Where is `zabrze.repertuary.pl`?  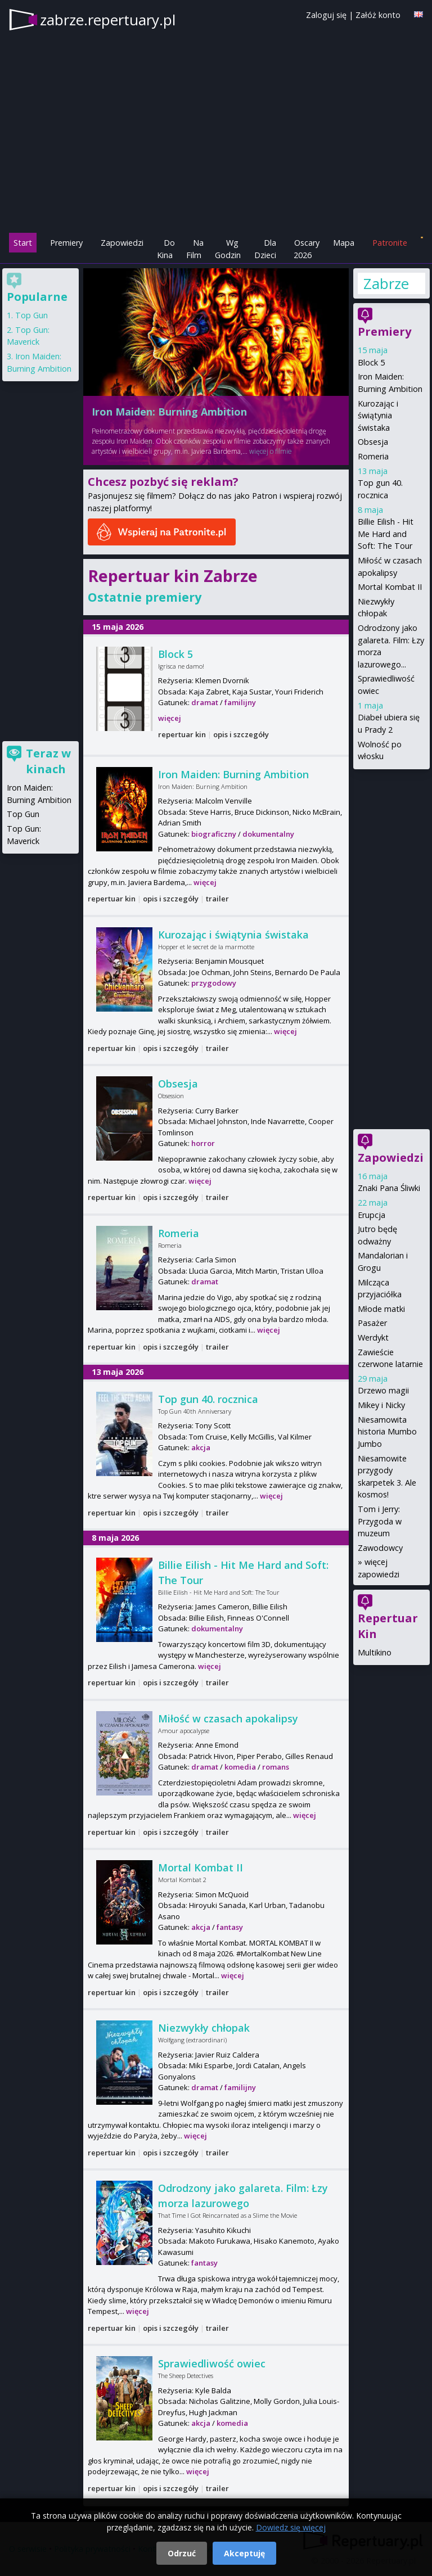 zabrze.repertuary.pl is located at coordinates (108, 20).